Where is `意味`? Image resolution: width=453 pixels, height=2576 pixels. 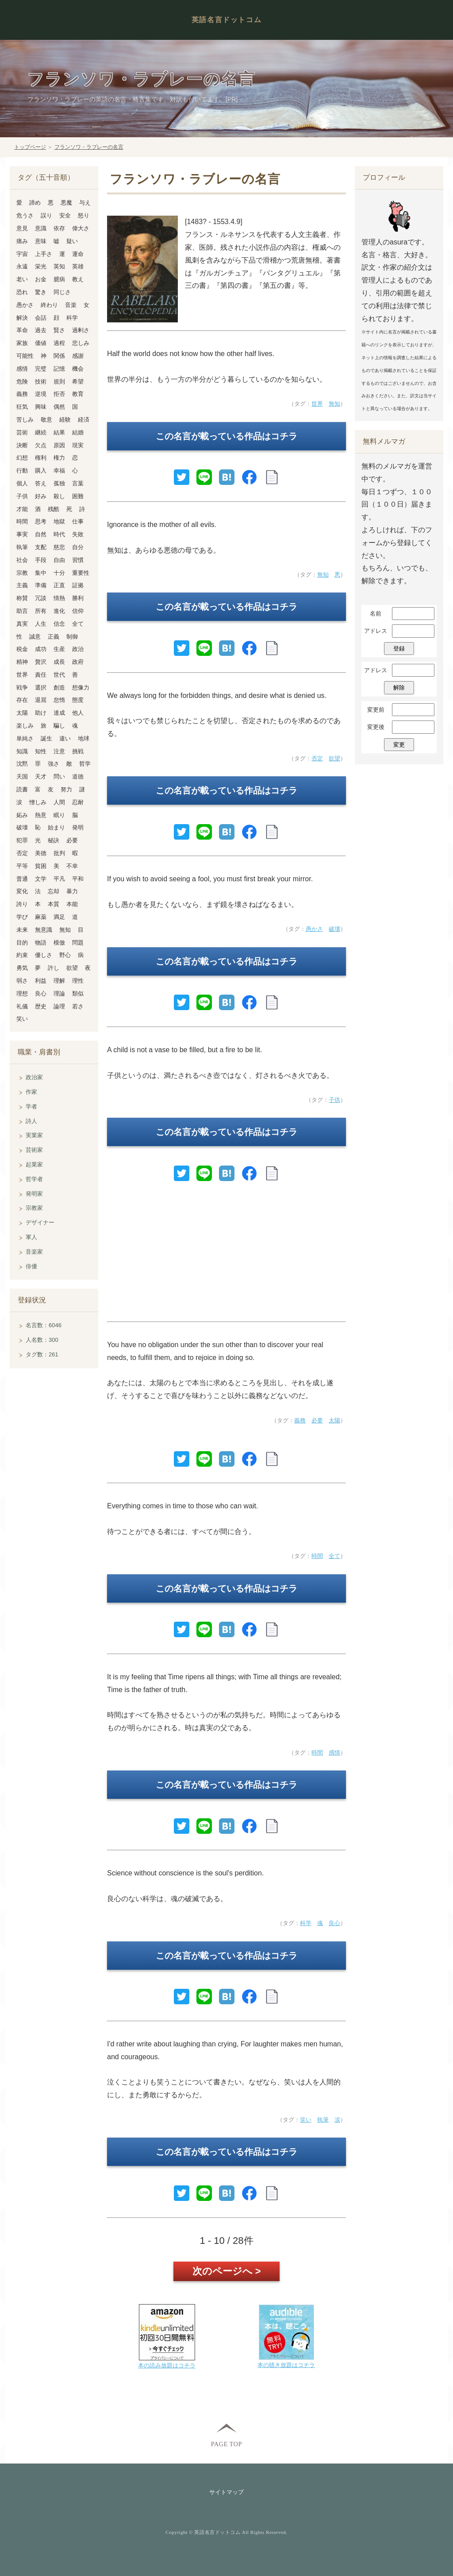 意味 is located at coordinates (40, 241).